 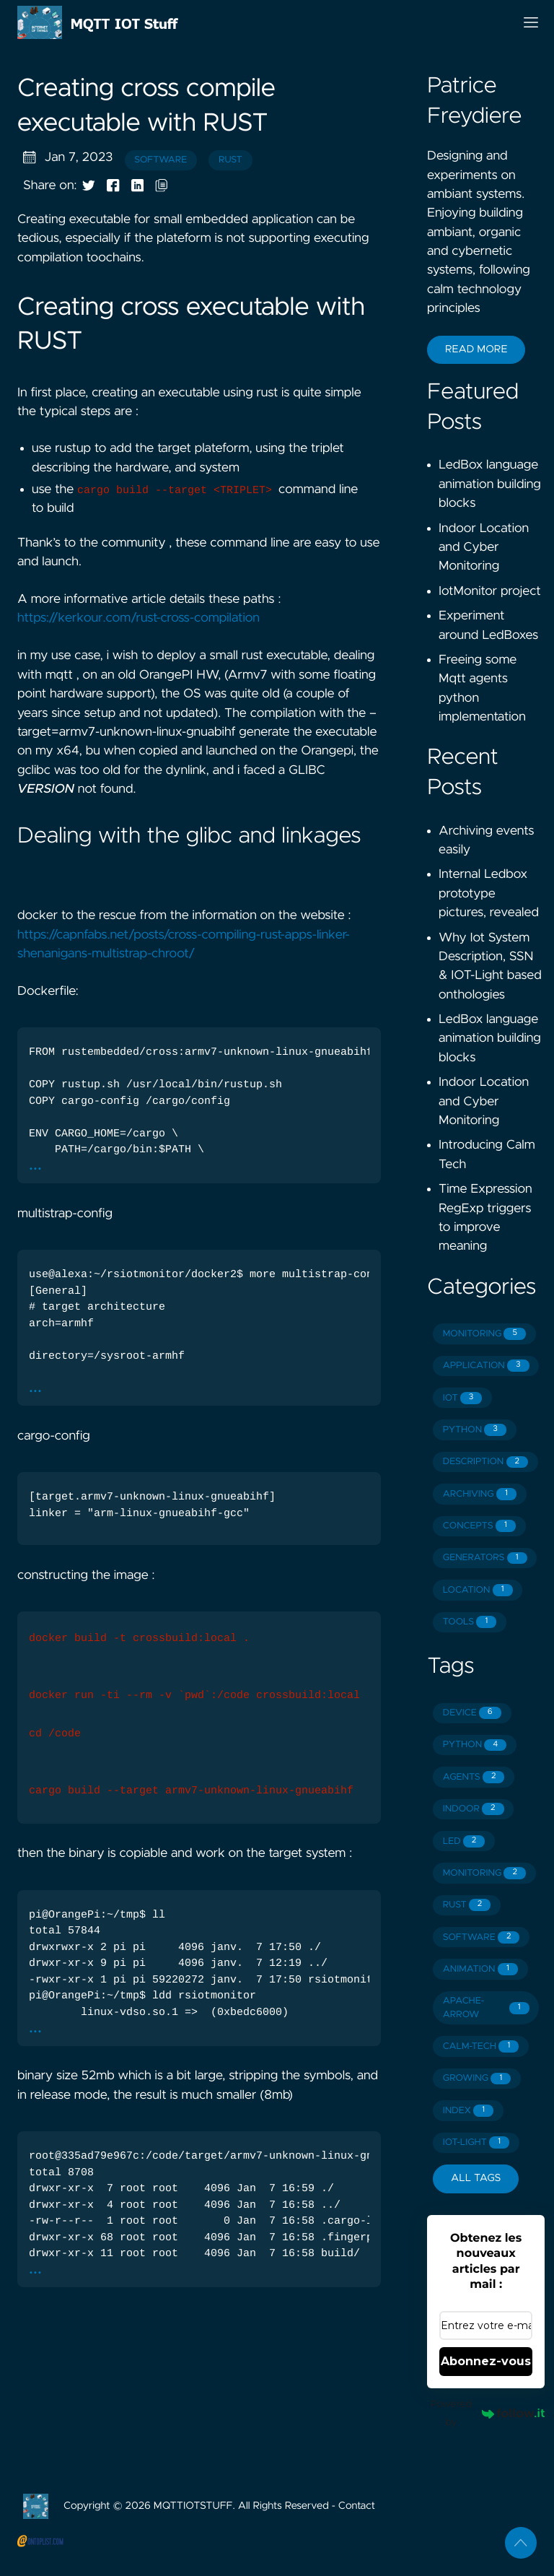 I want to click on RUST, so click(x=467, y=1905).